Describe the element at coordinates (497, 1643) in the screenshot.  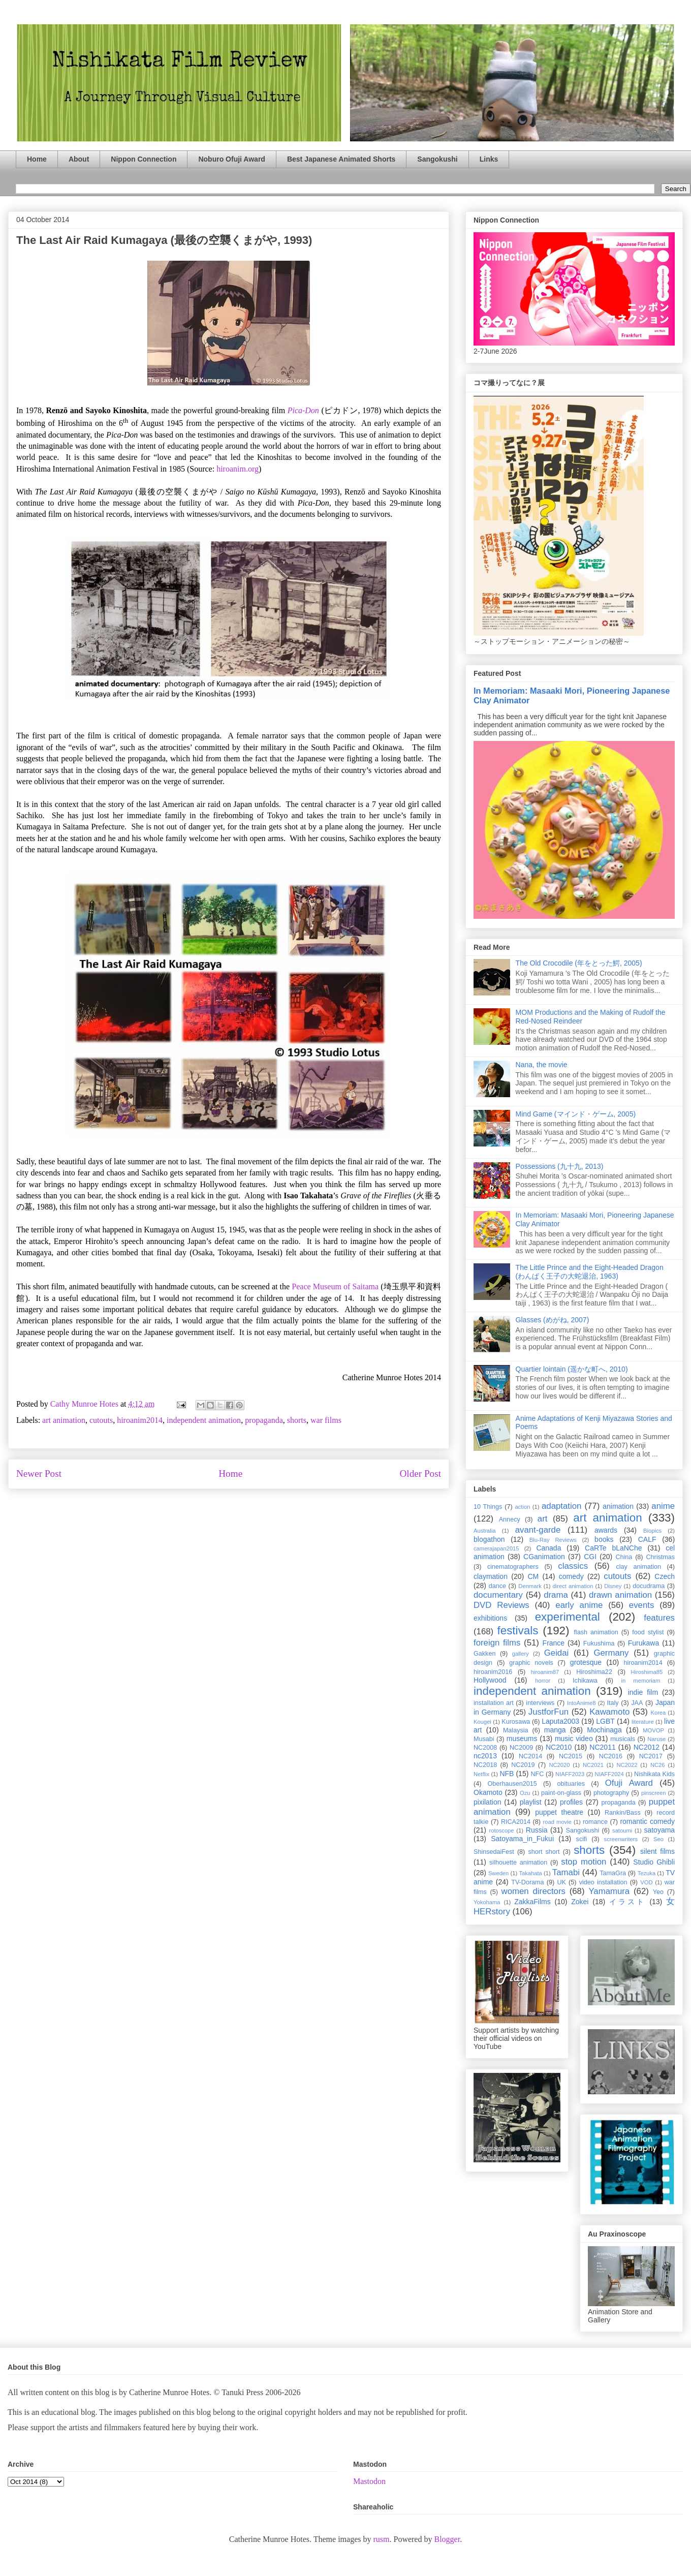
I see `foreign films` at that location.